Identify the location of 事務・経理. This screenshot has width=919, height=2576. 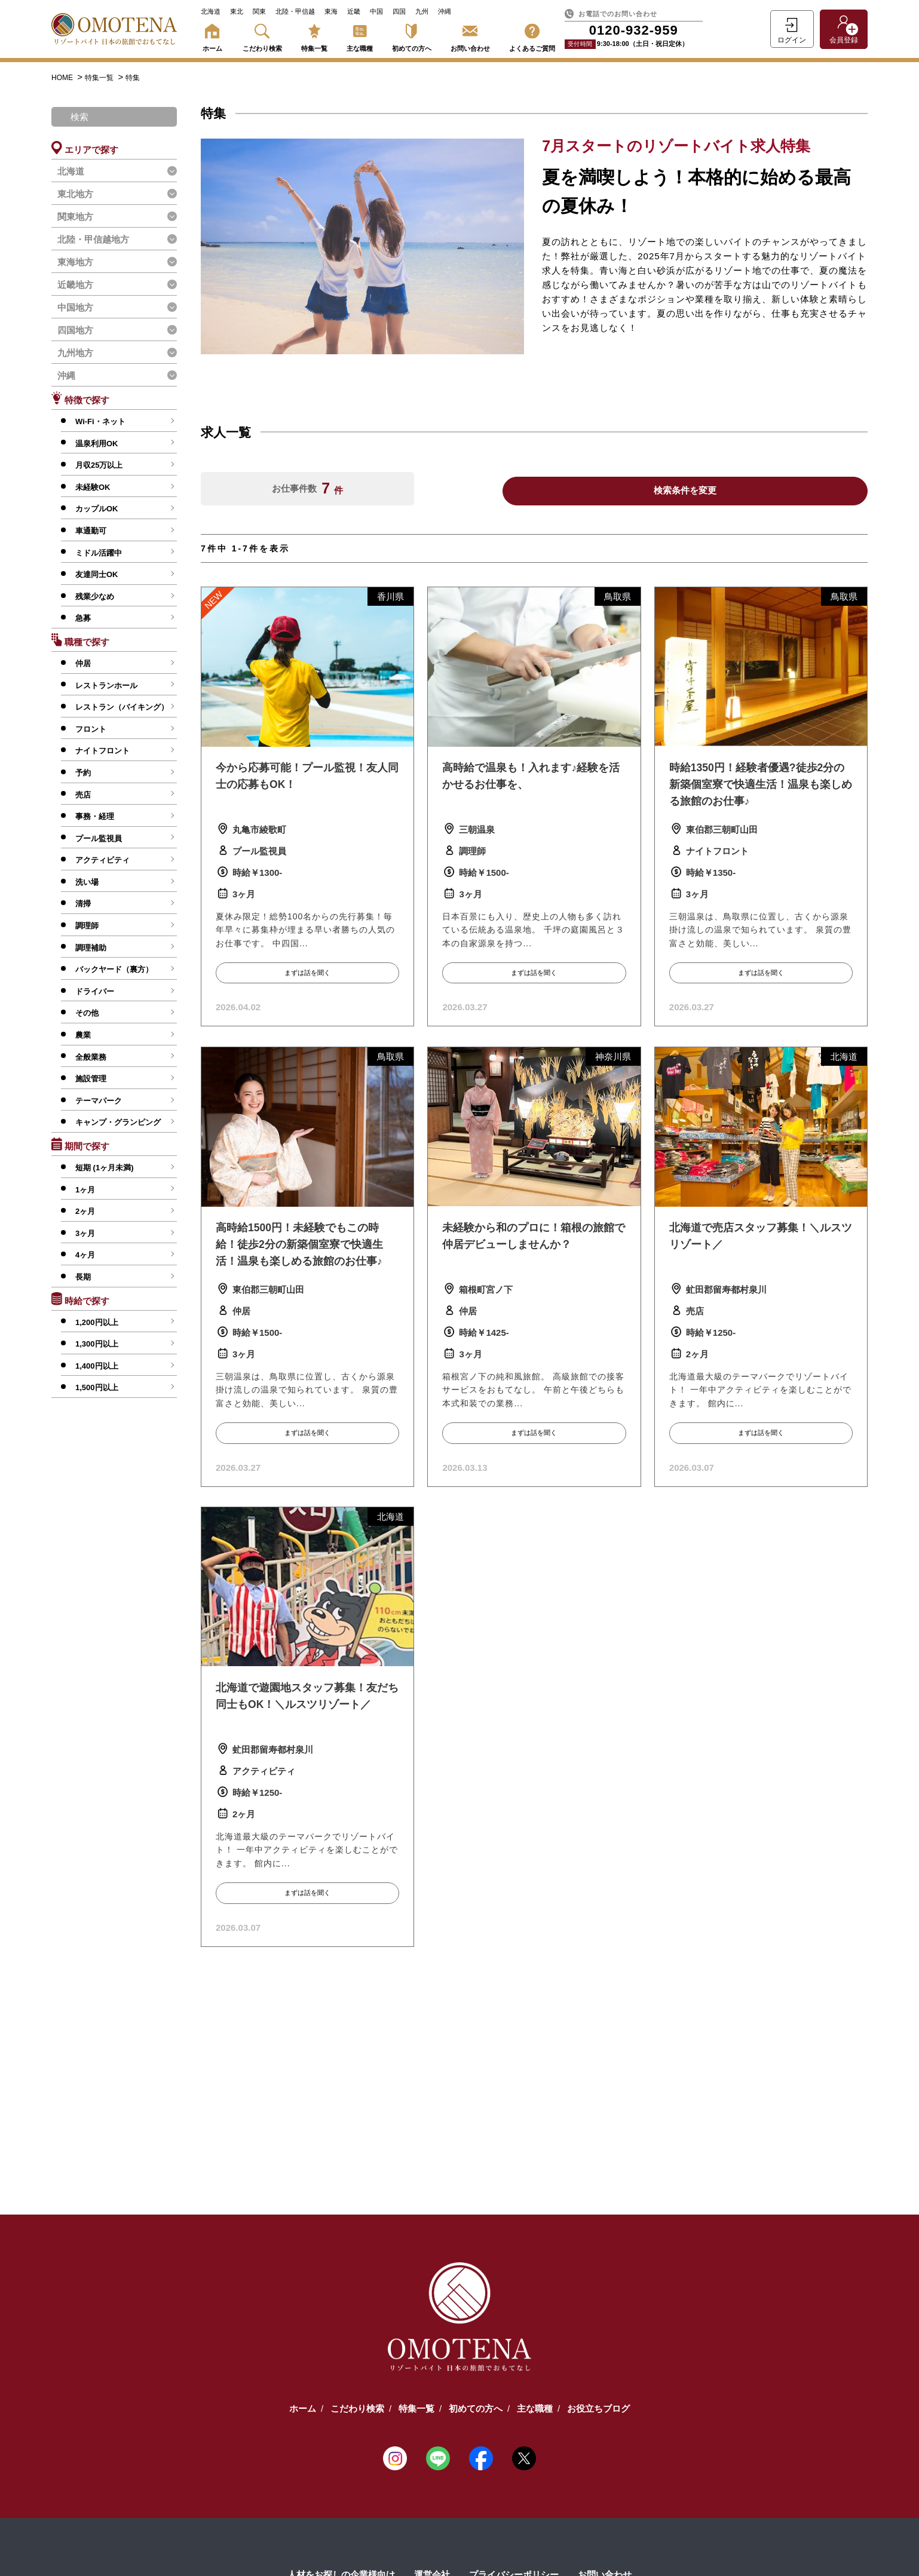
(94, 816).